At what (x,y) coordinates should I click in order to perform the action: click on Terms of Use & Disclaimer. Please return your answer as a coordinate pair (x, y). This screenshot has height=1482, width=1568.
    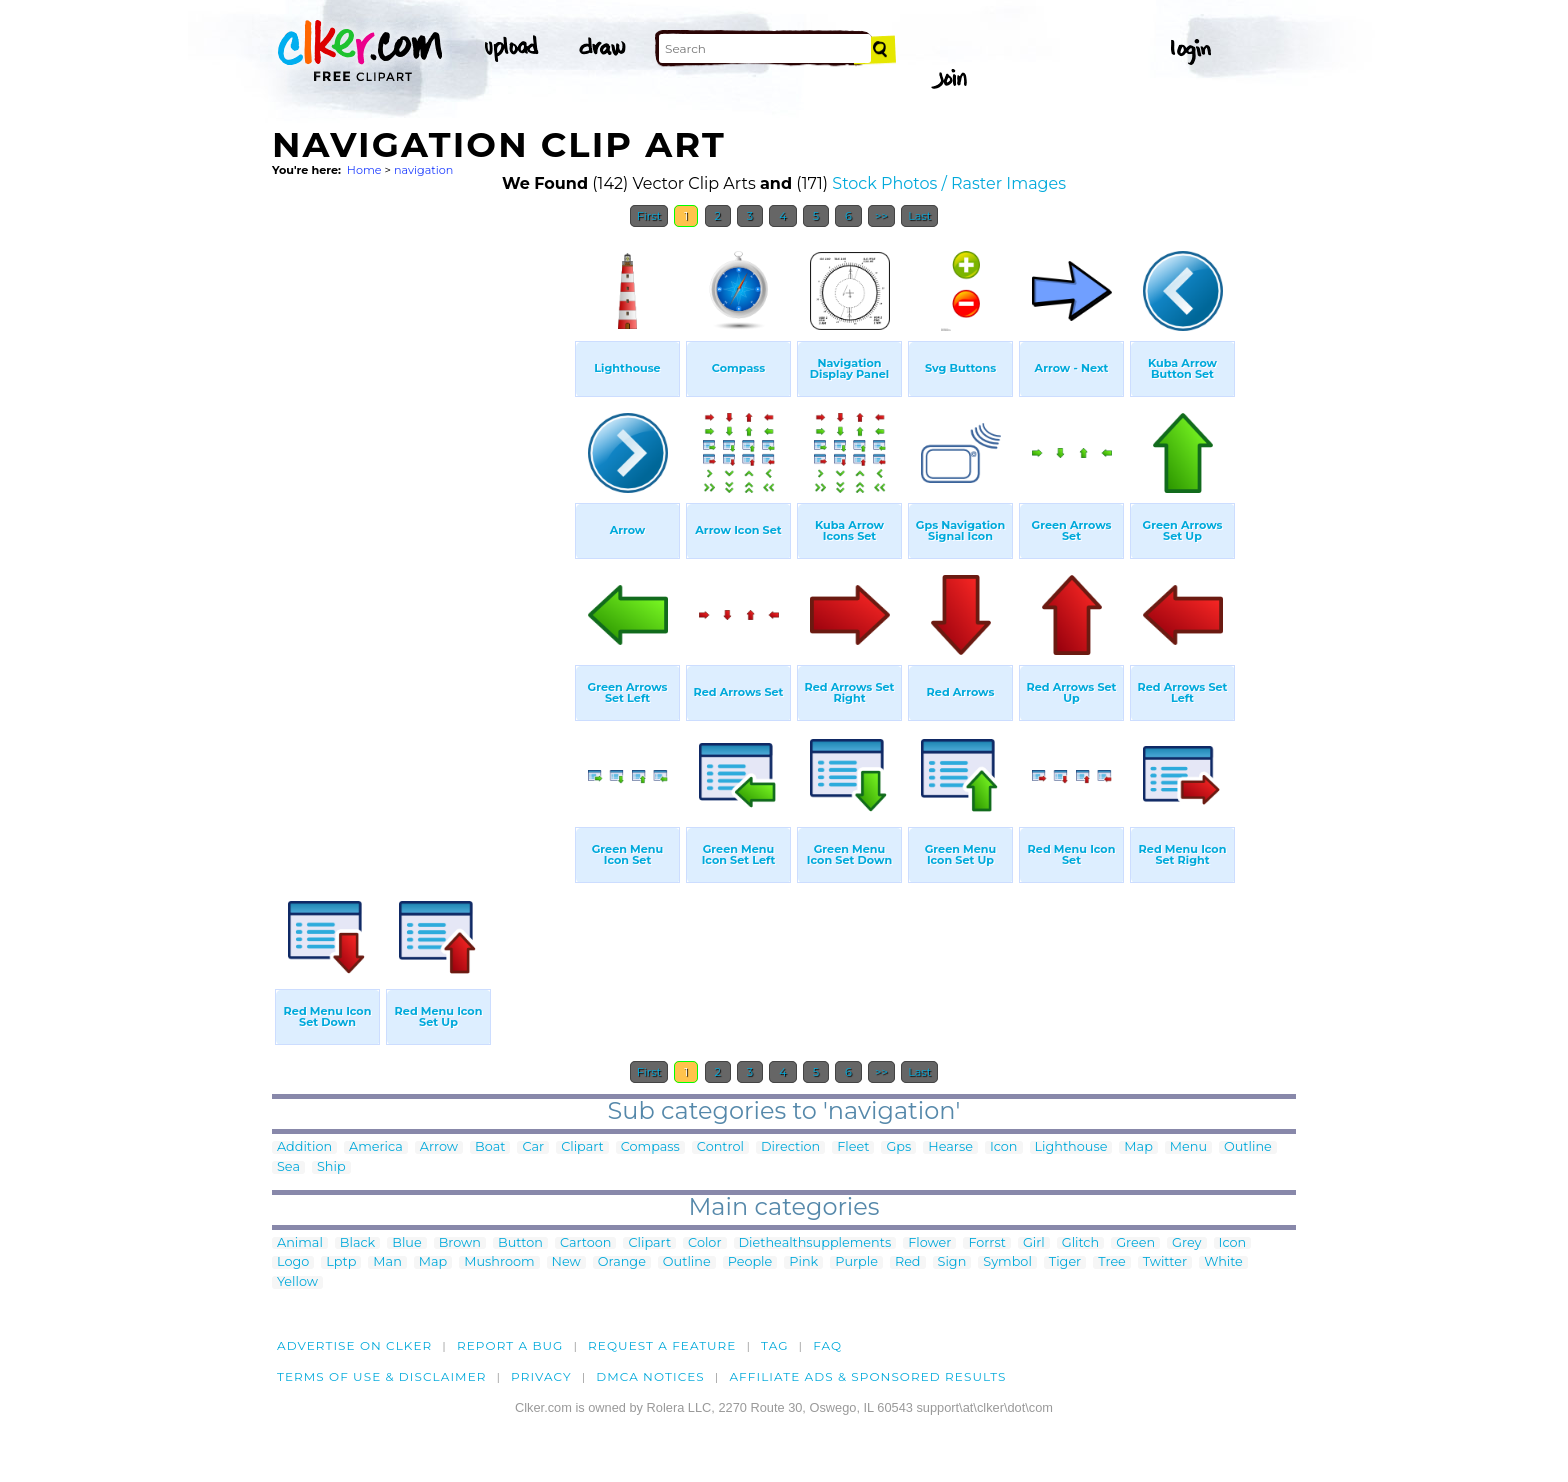
    Looking at the image, I should click on (382, 1376).